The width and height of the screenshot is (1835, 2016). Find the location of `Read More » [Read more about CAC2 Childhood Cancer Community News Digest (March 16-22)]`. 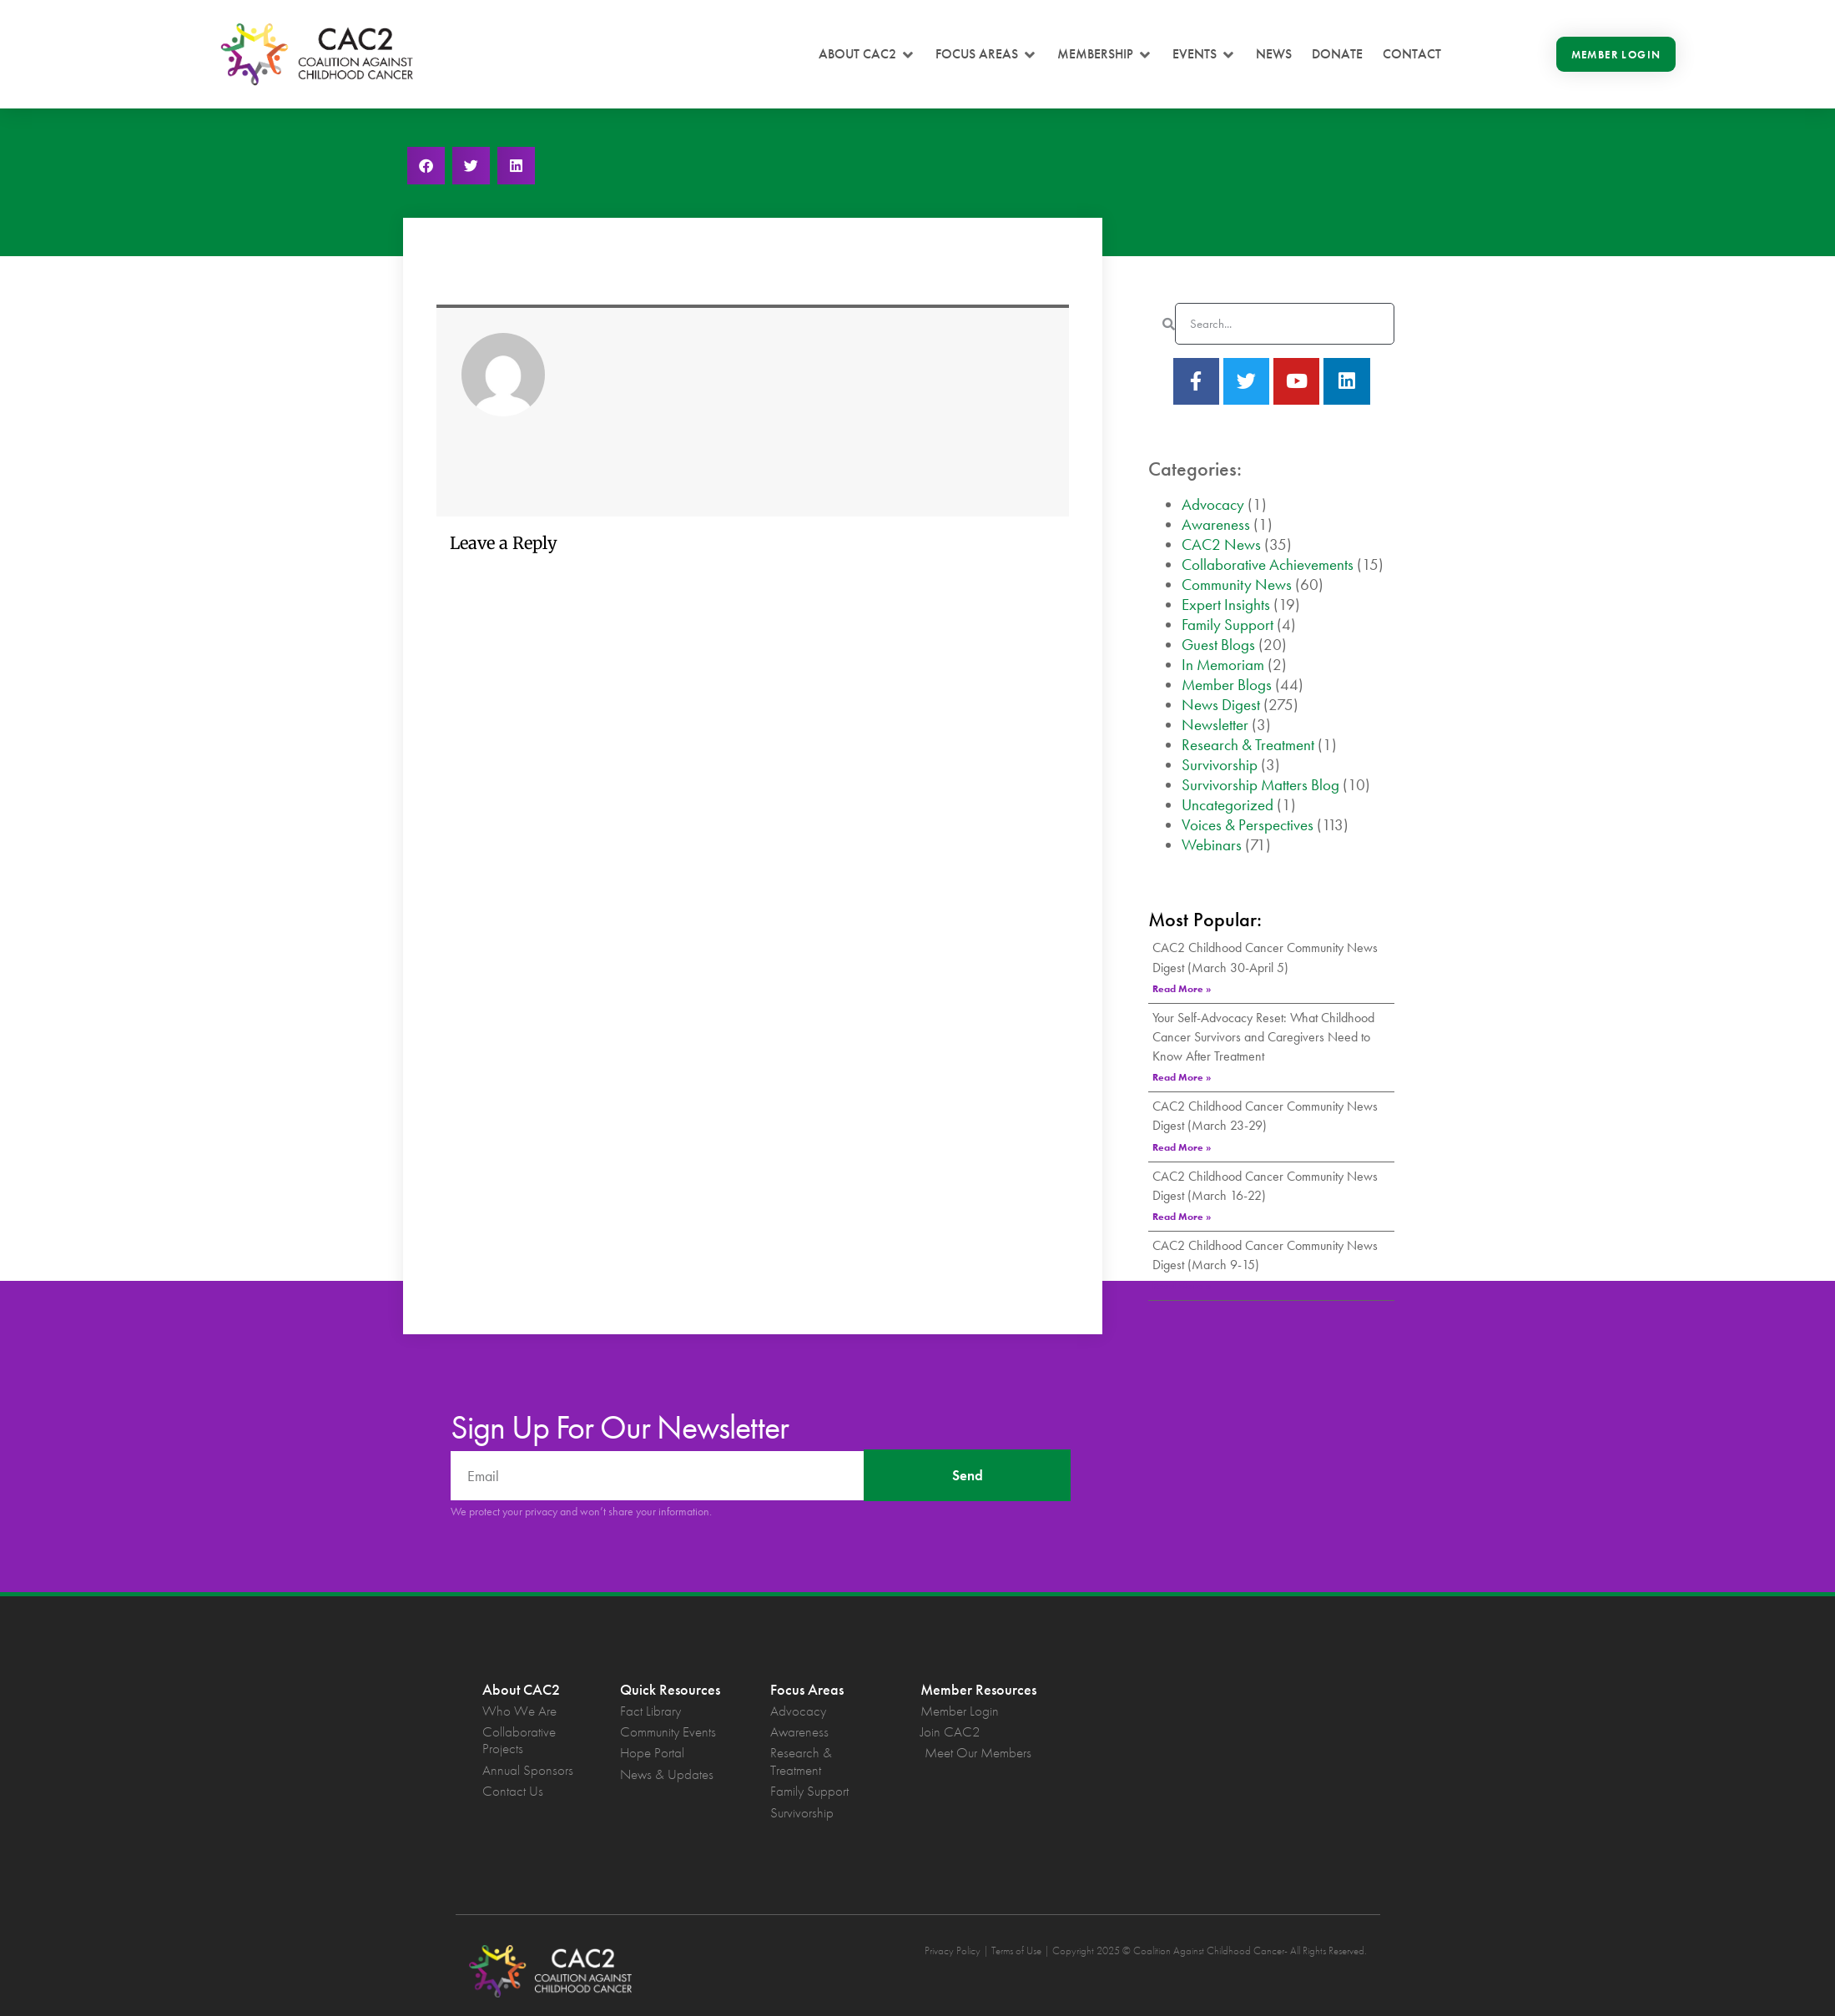

Read More » [Read more about CAC2 Childhood Cancer Community News Digest (March 16-22)] is located at coordinates (1181, 1216).